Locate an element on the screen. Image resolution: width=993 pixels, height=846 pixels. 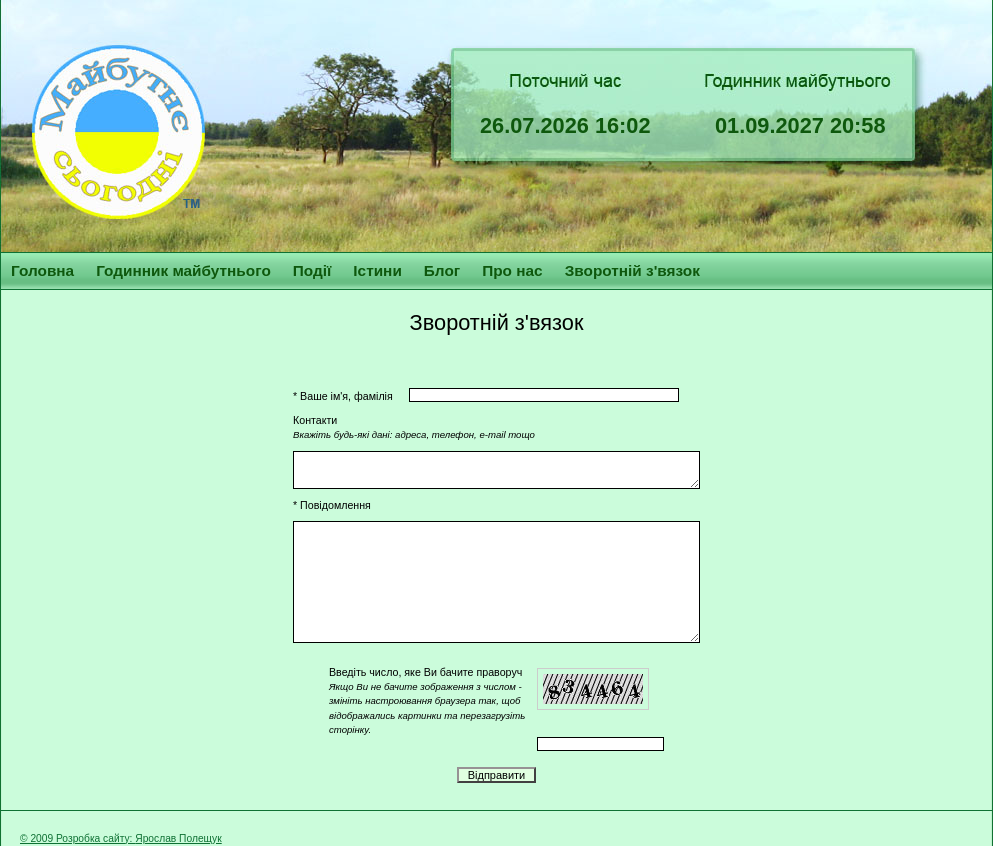
Годинник майбутнього is located at coordinates (183, 270).